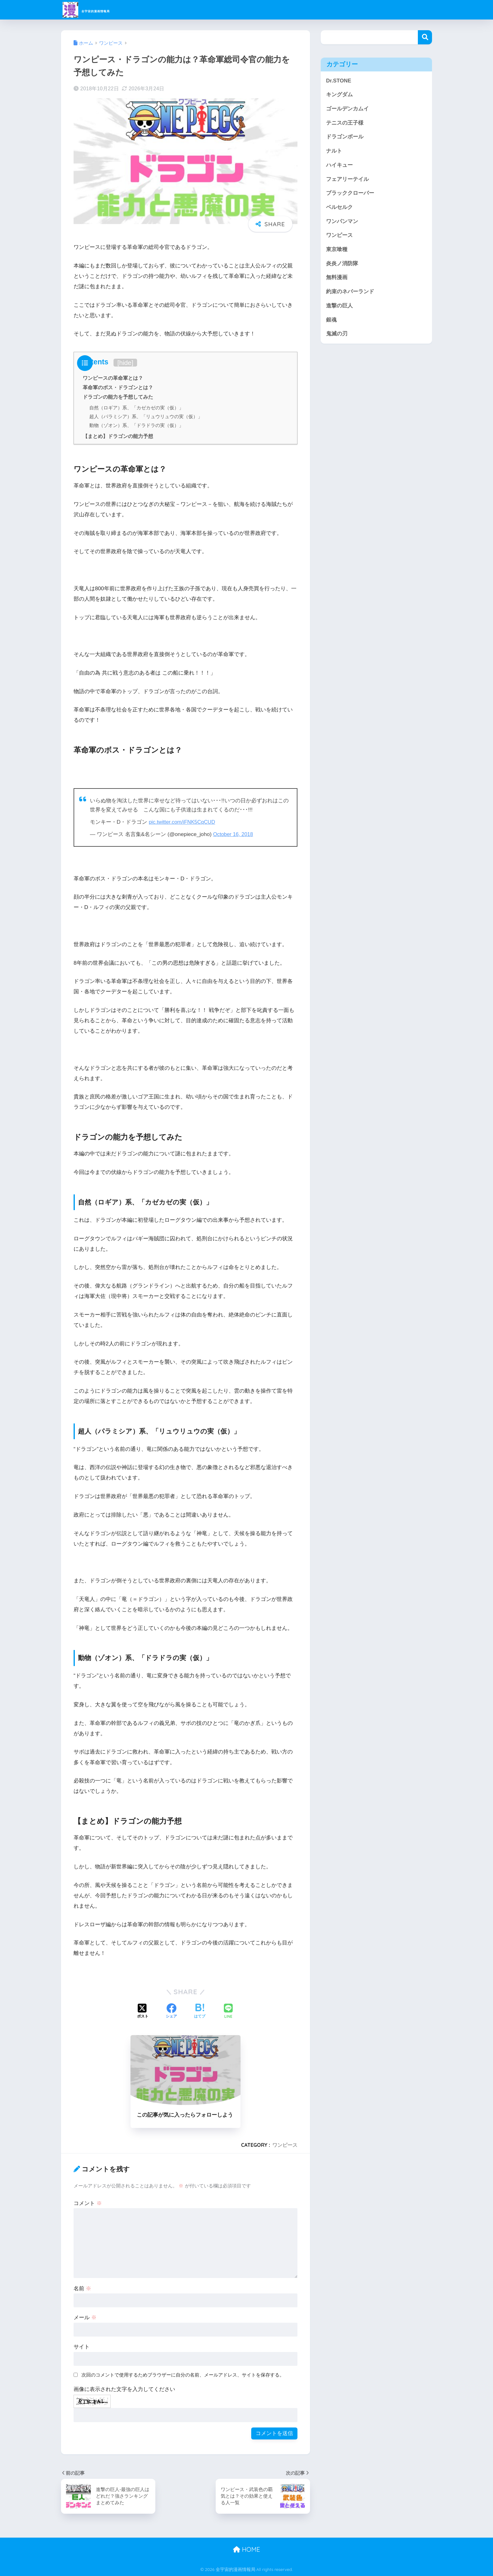 The height and width of the screenshot is (2576, 493). I want to click on ゴールデンカムイ, so click(347, 109).